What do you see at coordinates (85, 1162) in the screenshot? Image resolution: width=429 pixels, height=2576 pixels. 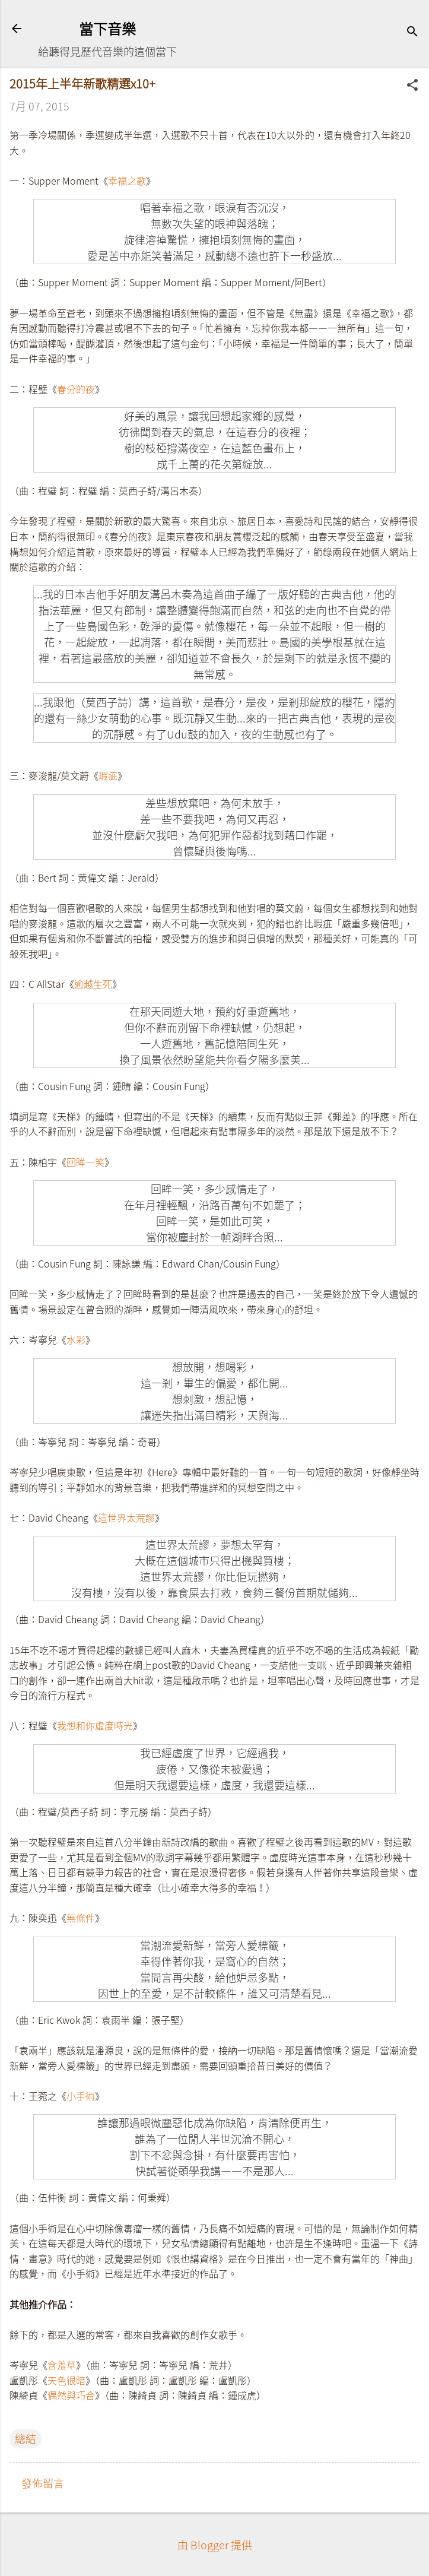 I see `回眸一笑` at bounding box center [85, 1162].